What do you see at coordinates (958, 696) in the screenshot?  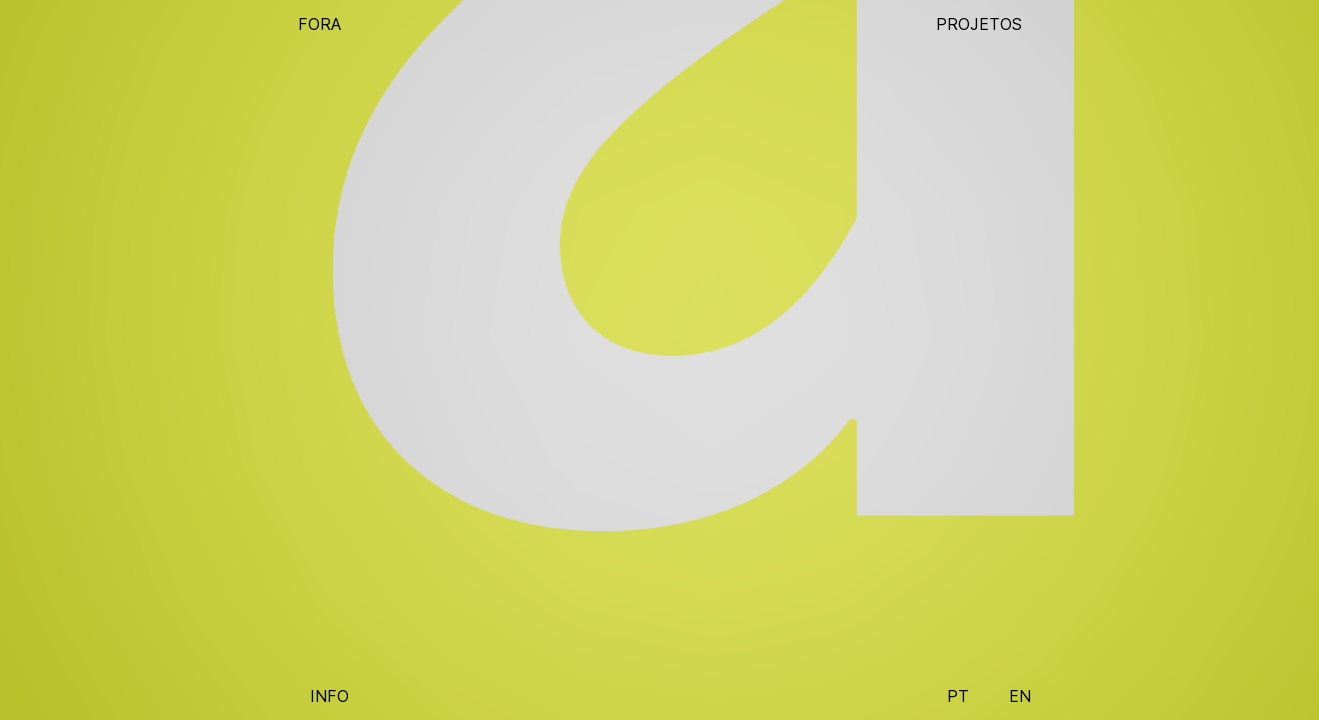 I see `PT` at bounding box center [958, 696].